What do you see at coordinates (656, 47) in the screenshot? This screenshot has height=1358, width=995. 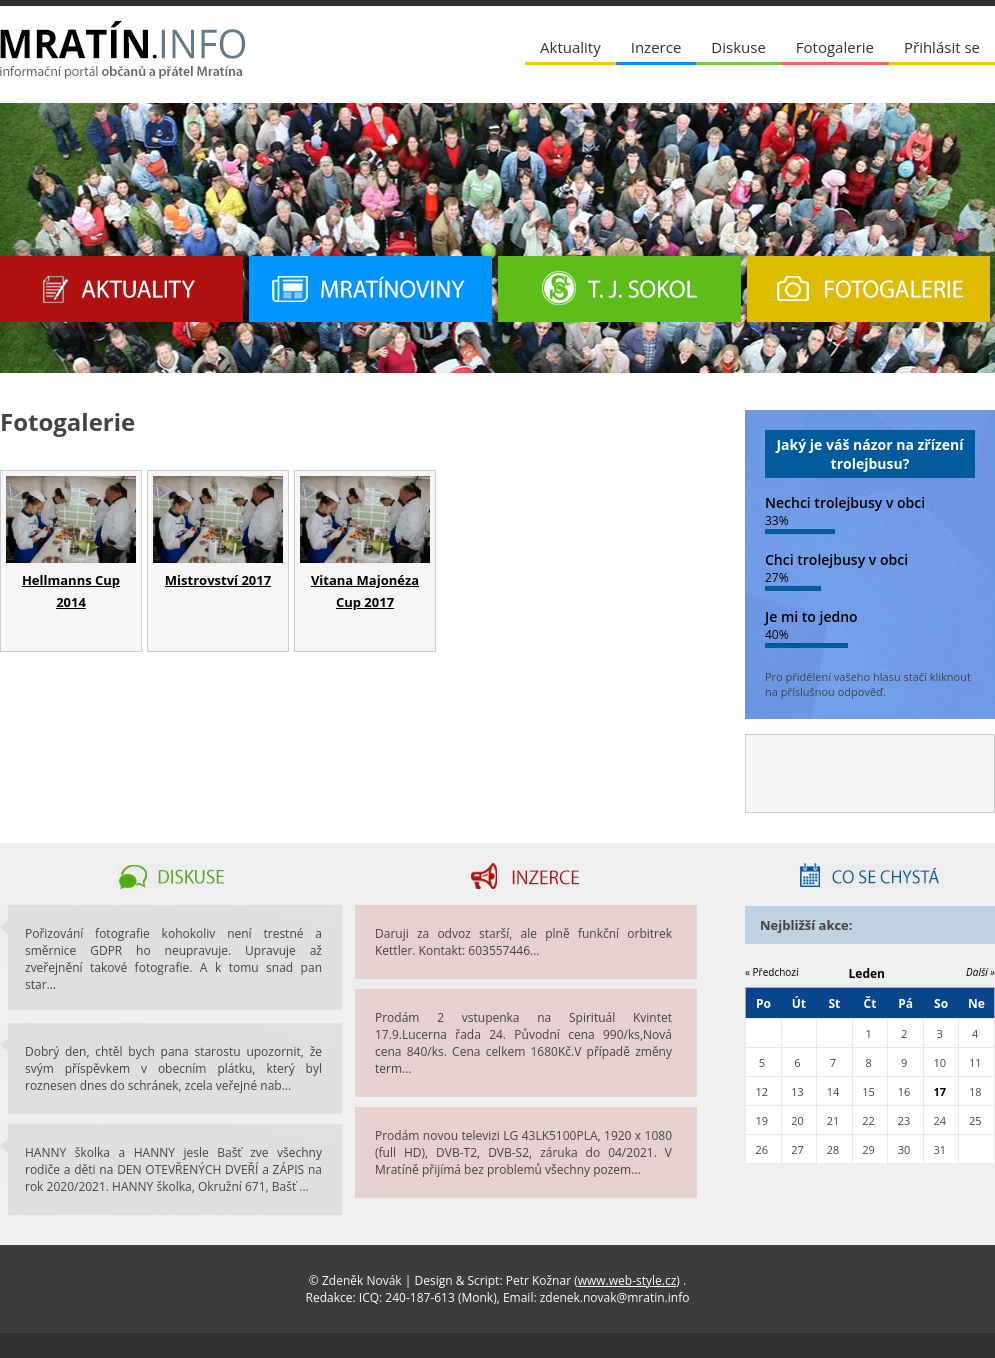 I see `Inzerce` at bounding box center [656, 47].